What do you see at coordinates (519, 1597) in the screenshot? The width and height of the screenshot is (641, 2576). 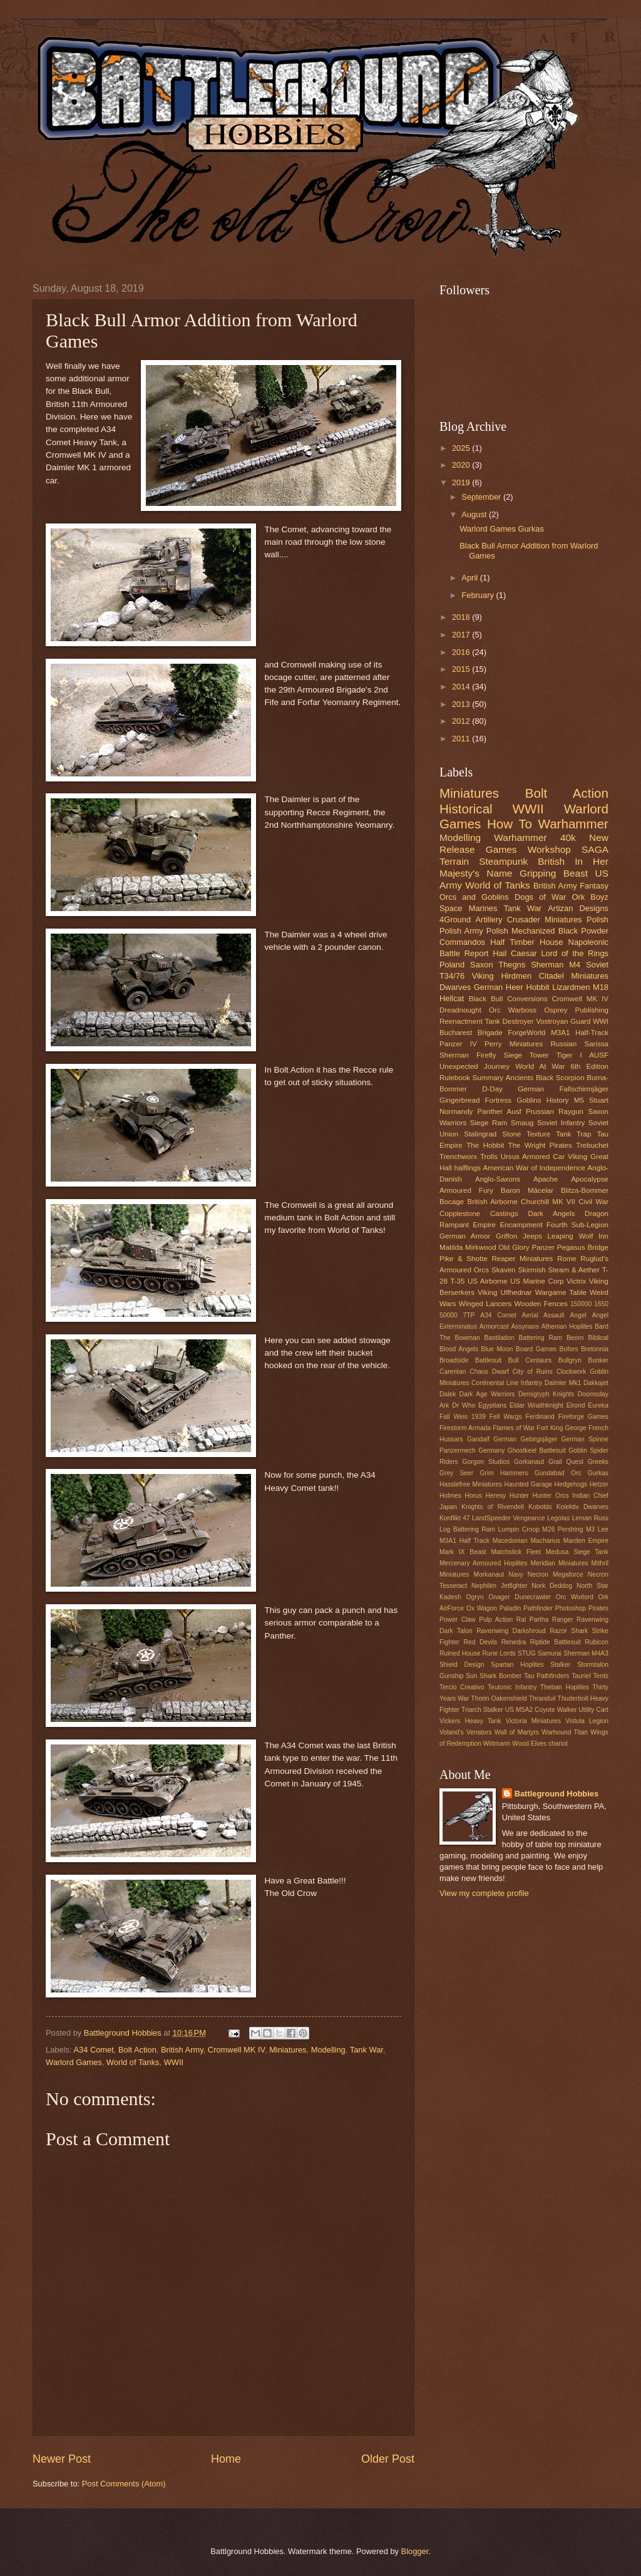 I see `Onager Dunecrawler` at bounding box center [519, 1597].